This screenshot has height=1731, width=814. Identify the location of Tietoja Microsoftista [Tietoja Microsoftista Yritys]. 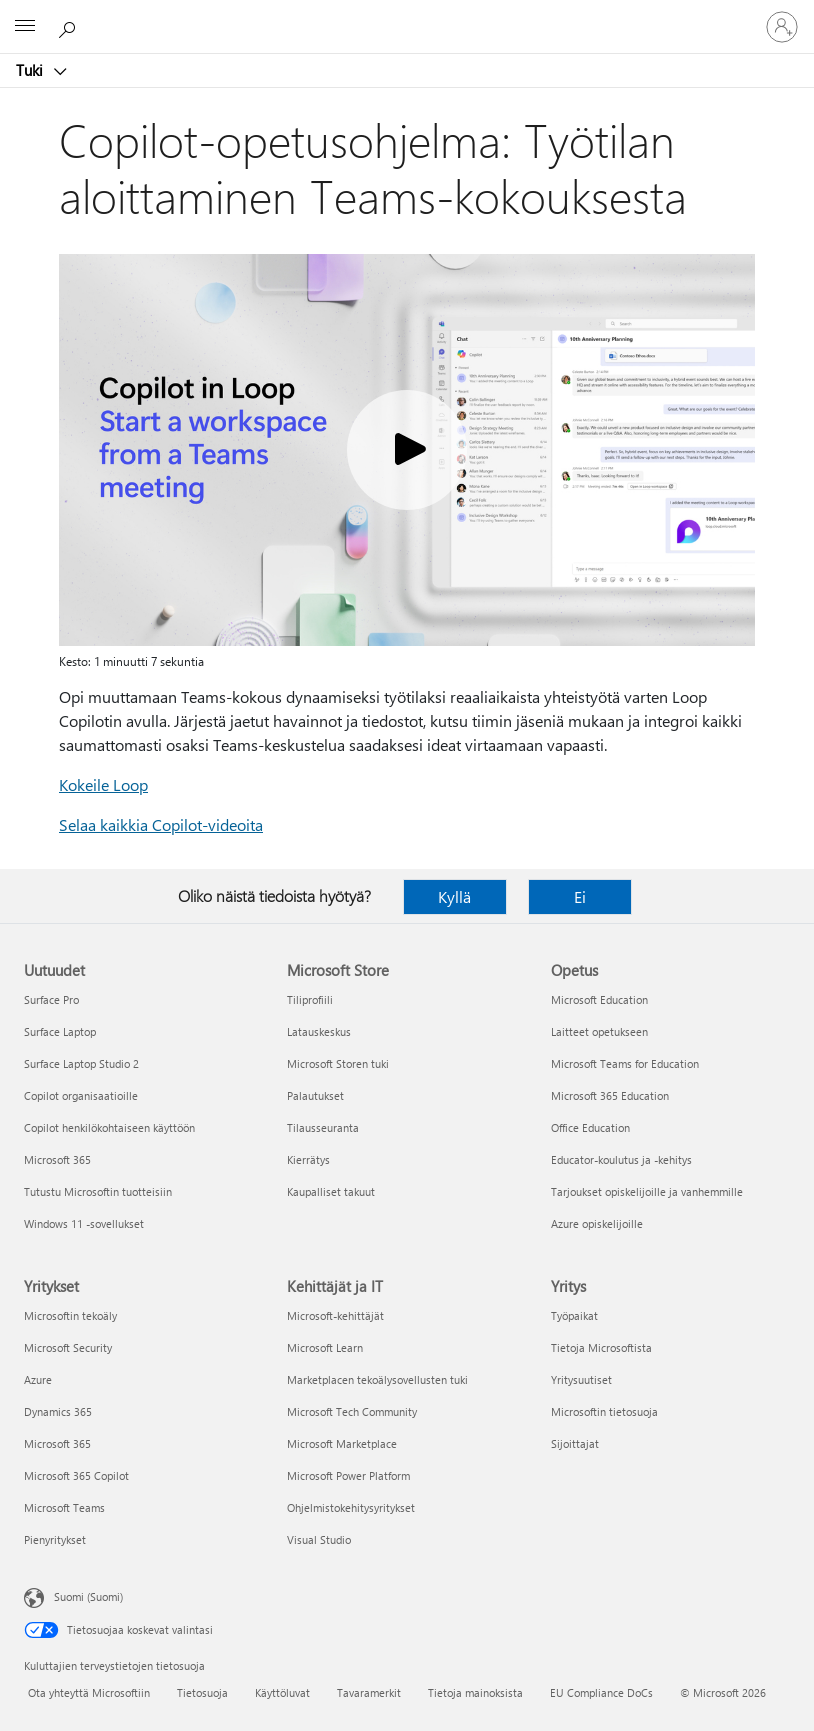
(601, 1347).